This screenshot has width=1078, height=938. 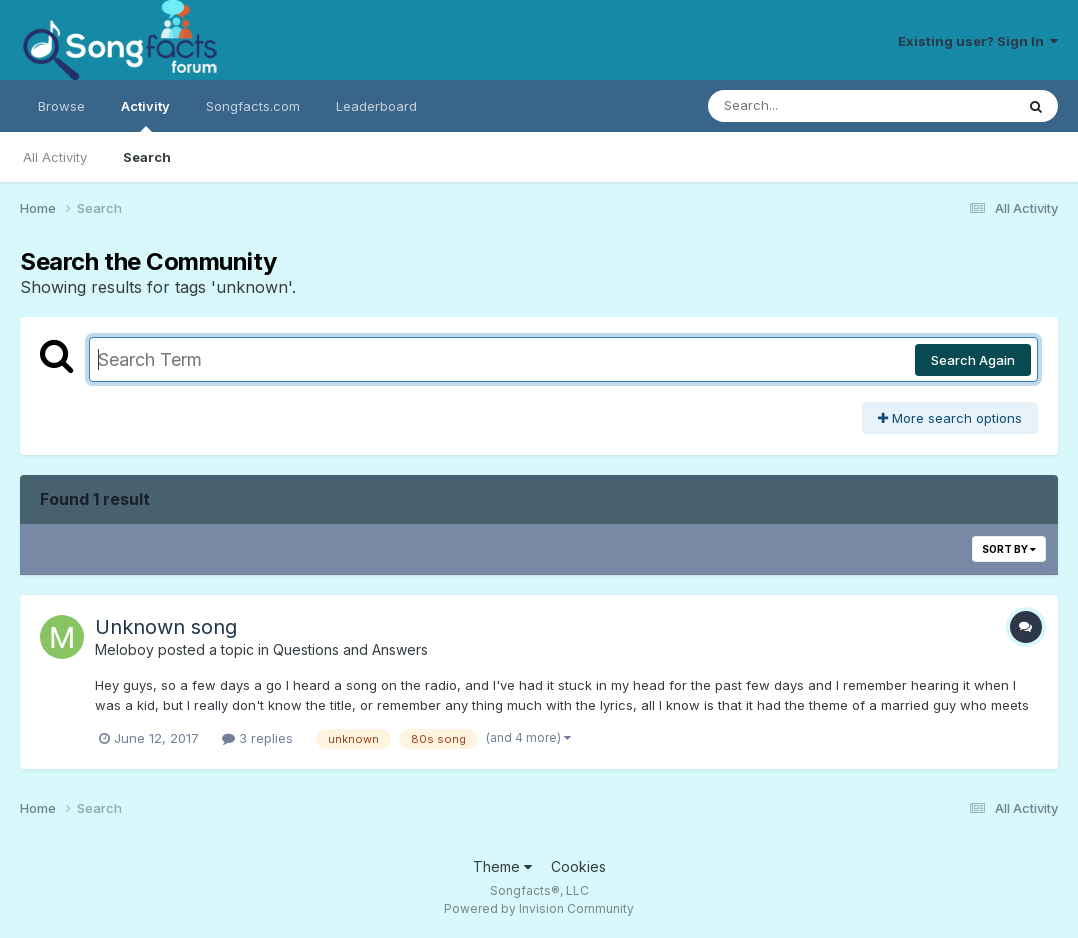 What do you see at coordinates (973, 360) in the screenshot?
I see `Search Again` at bounding box center [973, 360].